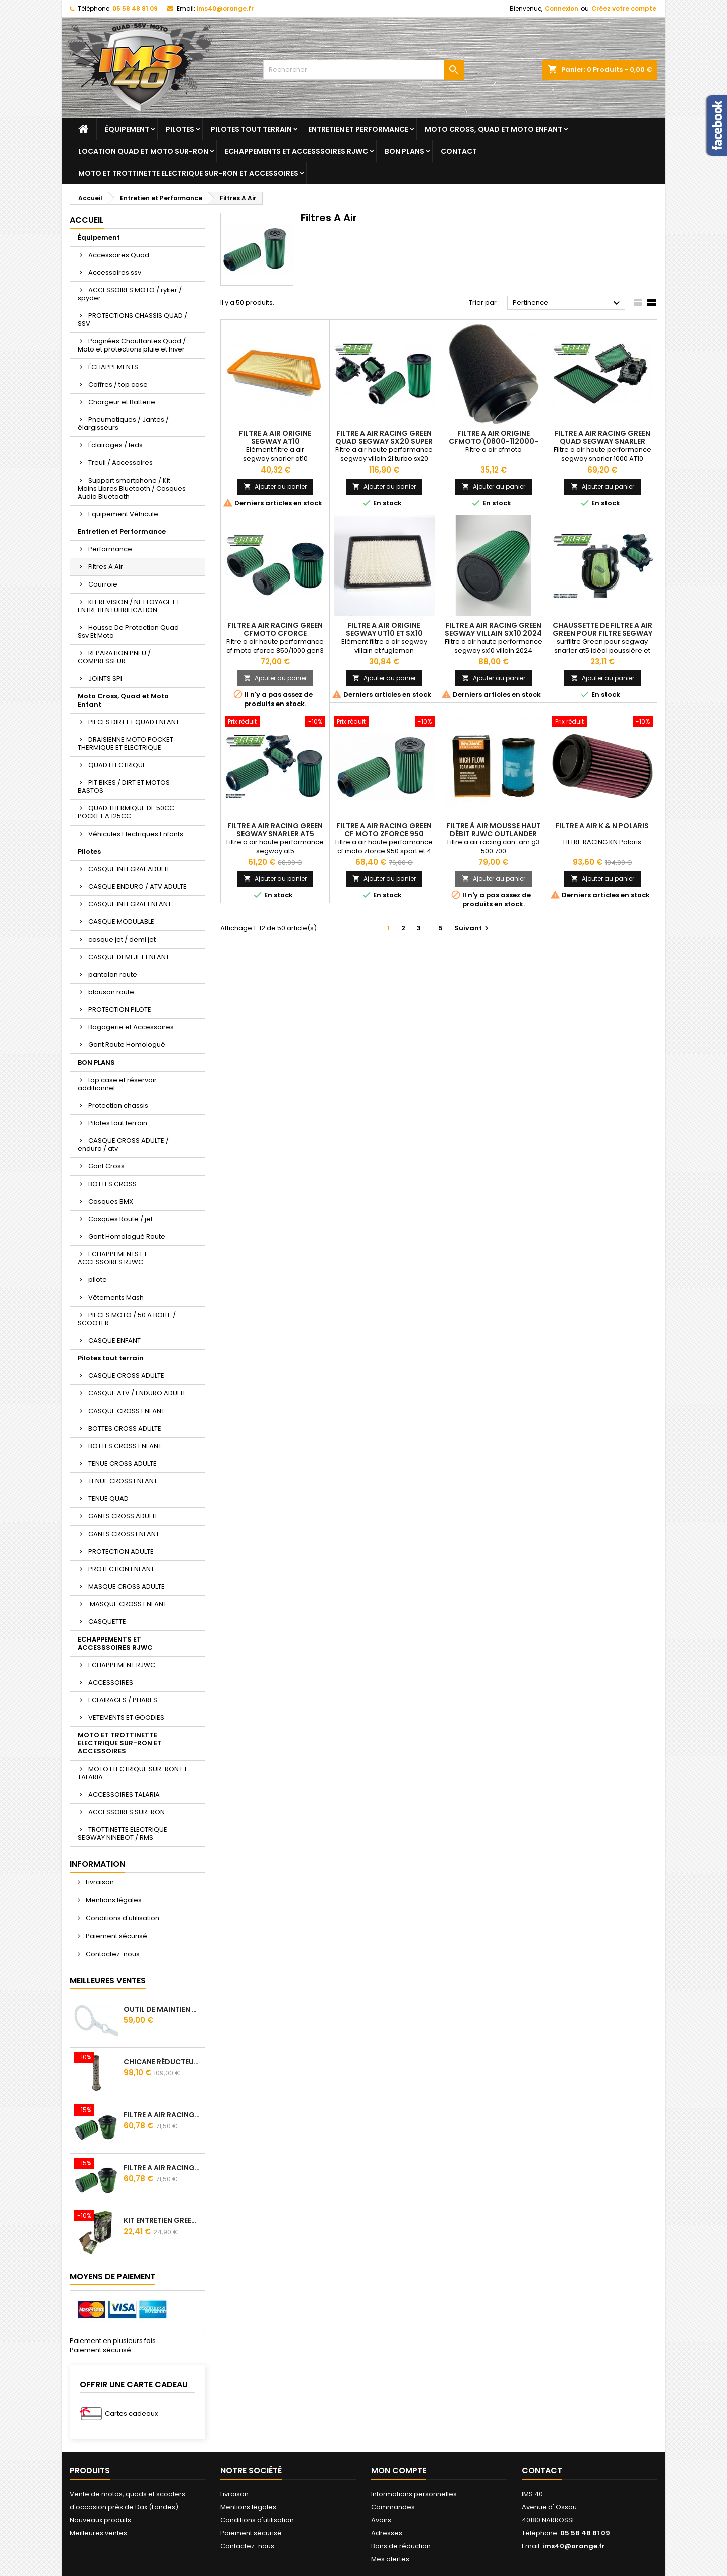 This screenshot has height=2576, width=727. I want to click on ims40@orange.fr, so click(225, 8).